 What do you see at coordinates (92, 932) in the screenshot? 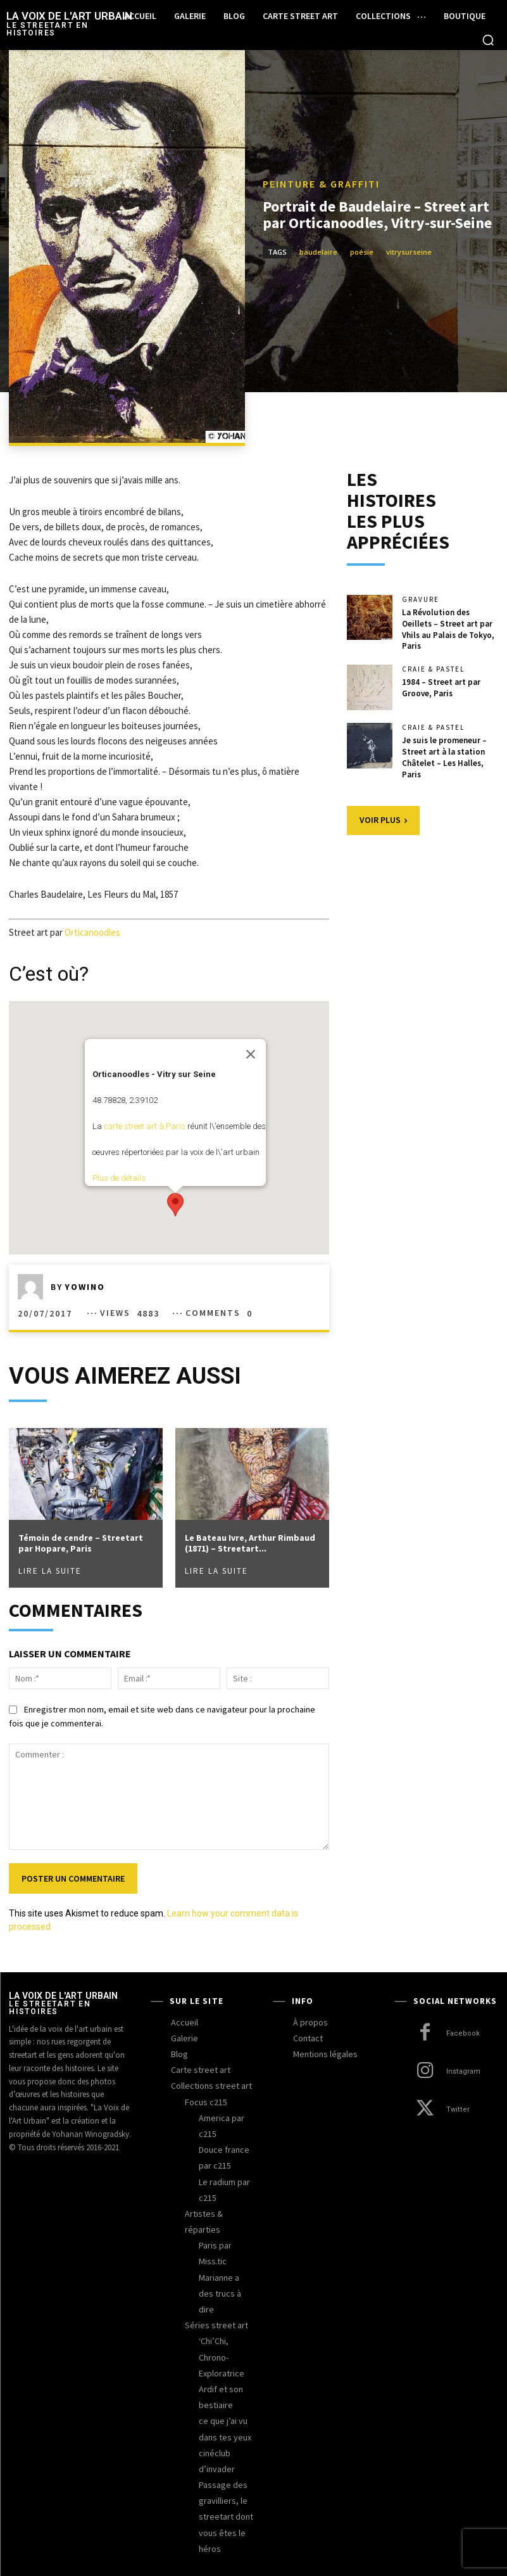
I see `Orticanoodles` at bounding box center [92, 932].